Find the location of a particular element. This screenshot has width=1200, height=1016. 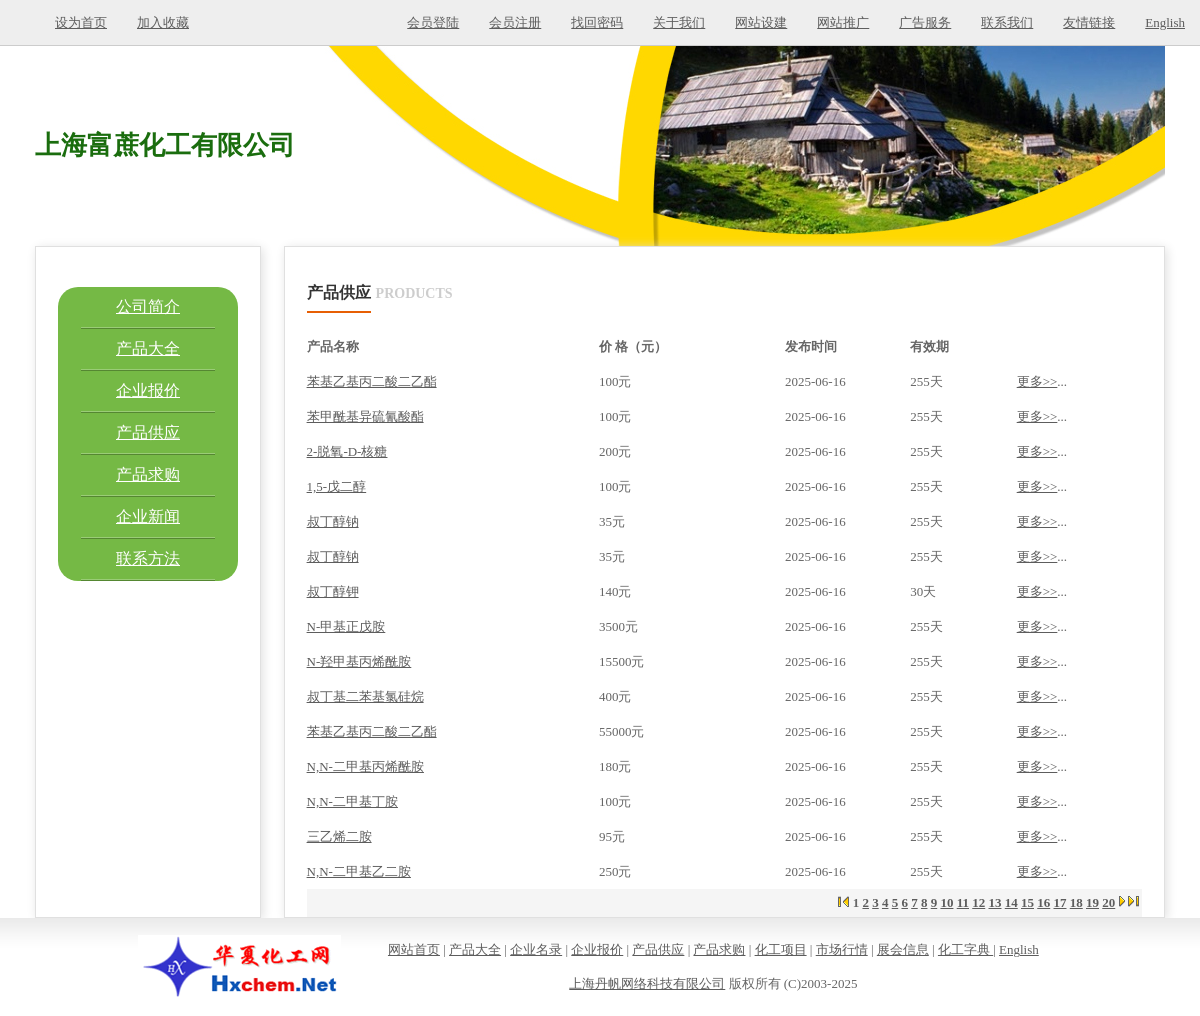

15 is located at coordinates (1027, 902).